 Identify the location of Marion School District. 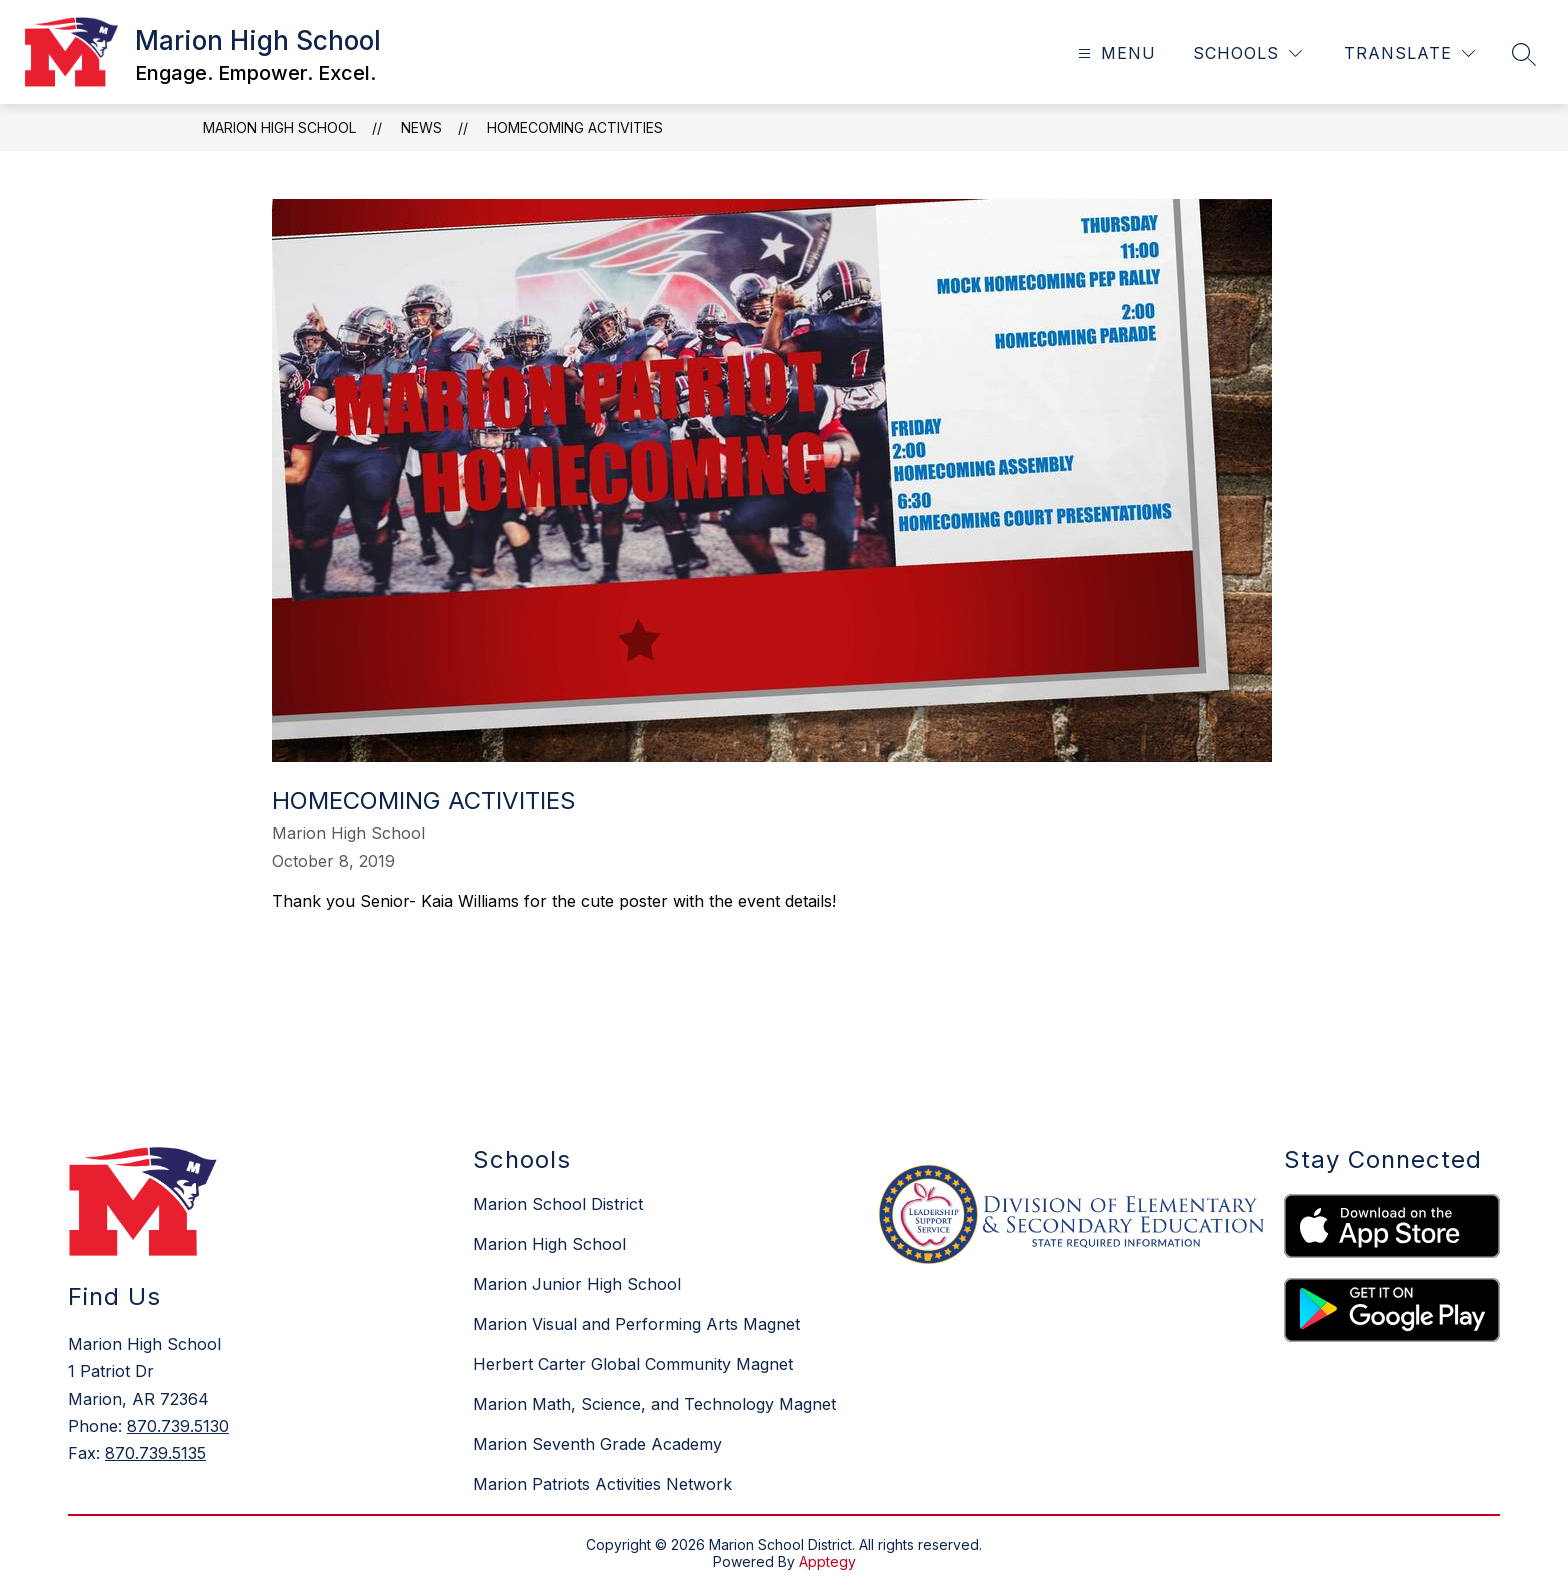
(558, 1204).